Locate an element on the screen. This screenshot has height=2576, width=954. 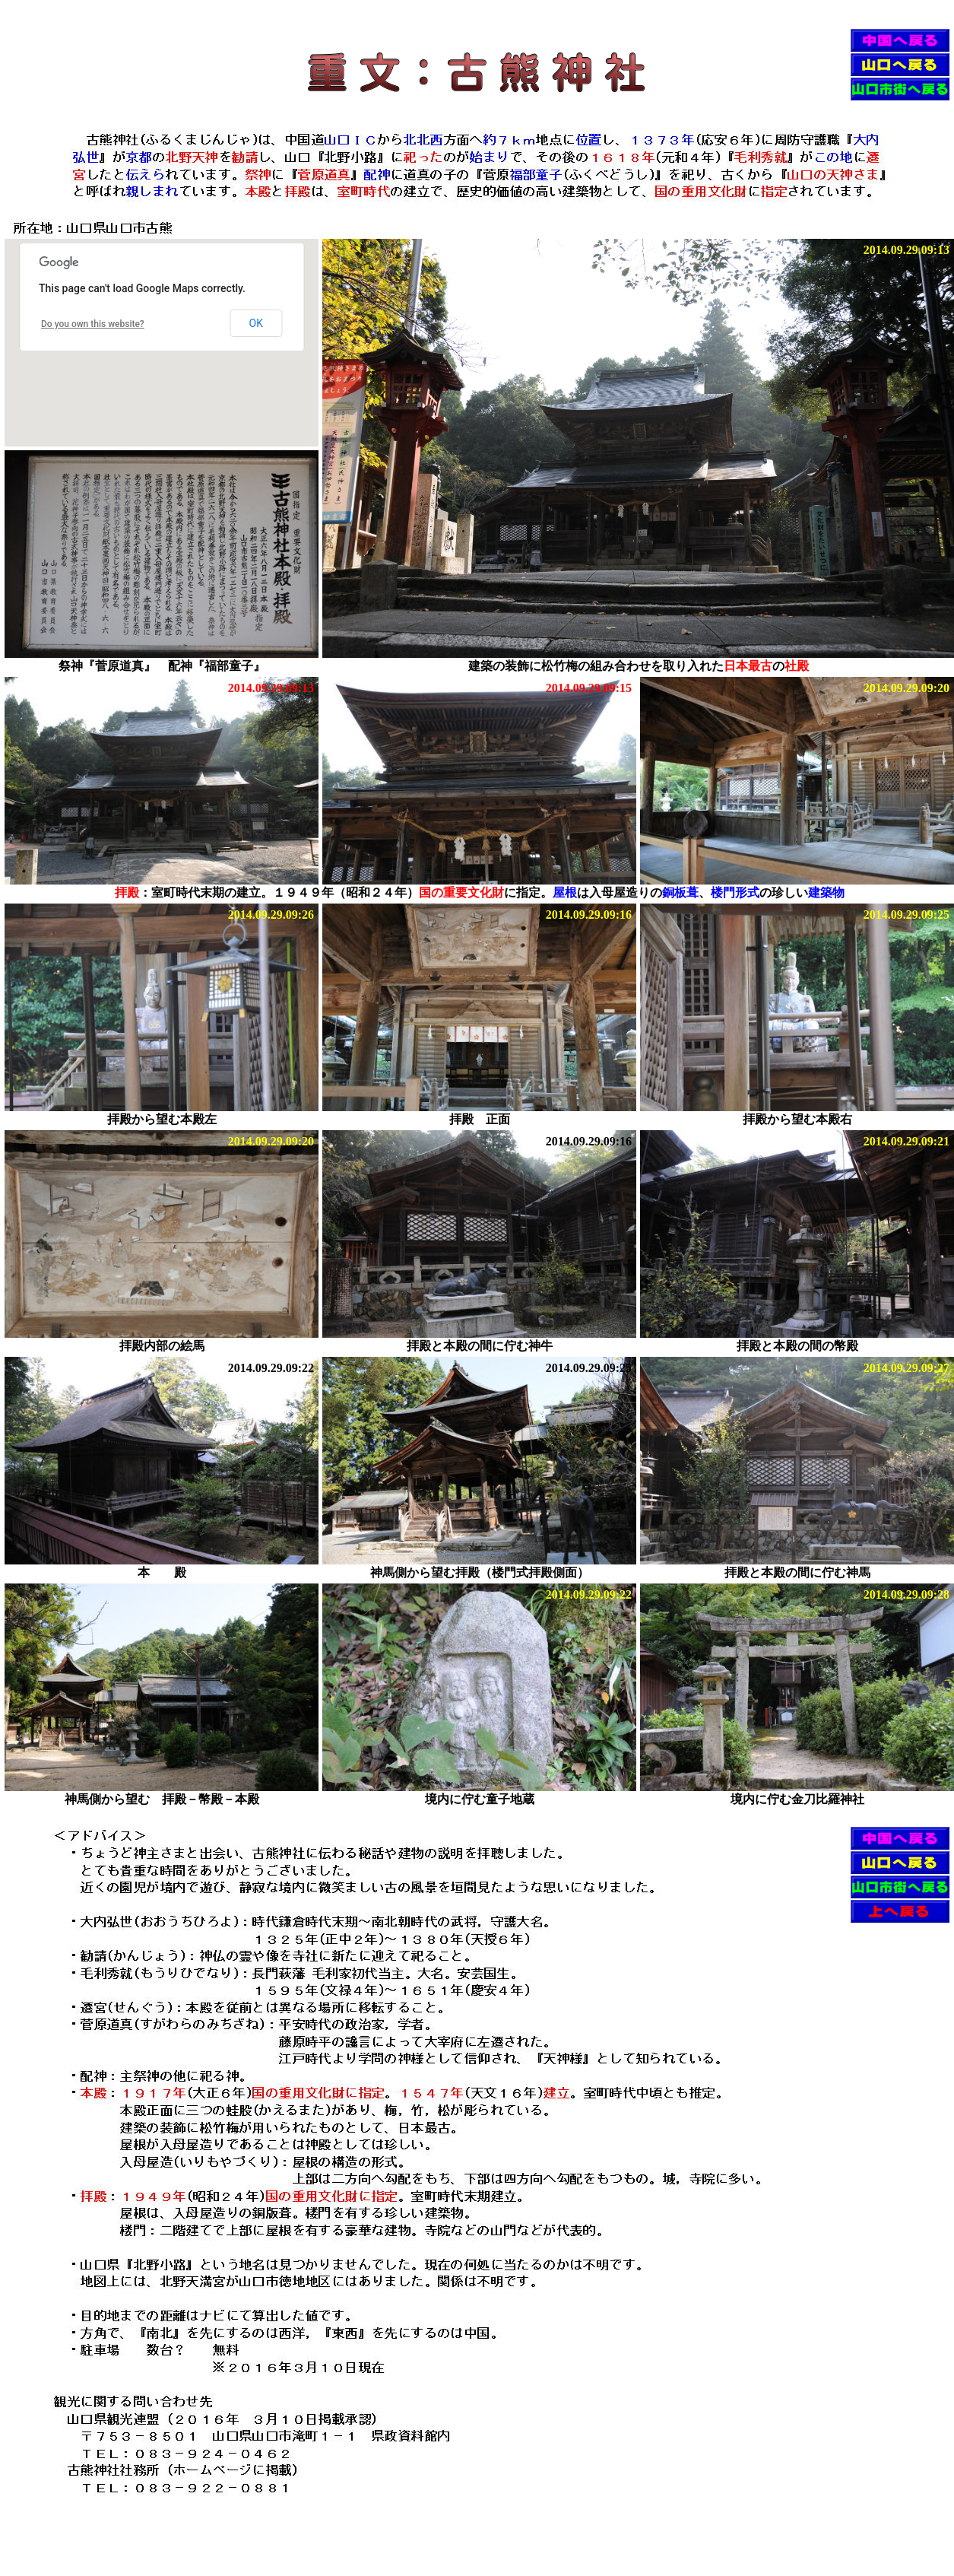
OK is located at coordinates (256, 323).